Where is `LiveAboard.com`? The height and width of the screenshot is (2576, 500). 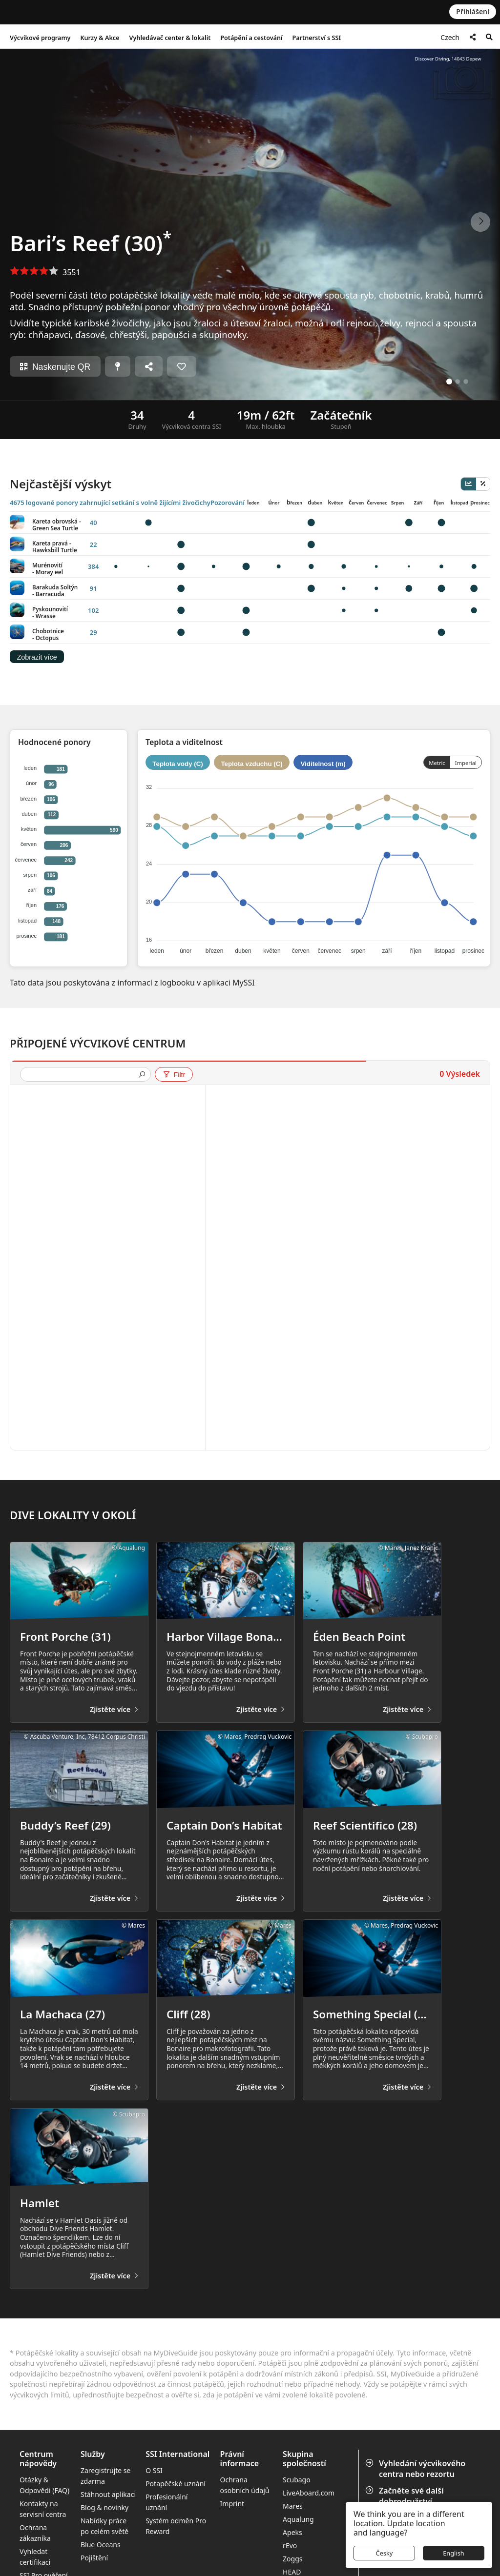 LiveAboard.com is located at coordinates (308, 2492).